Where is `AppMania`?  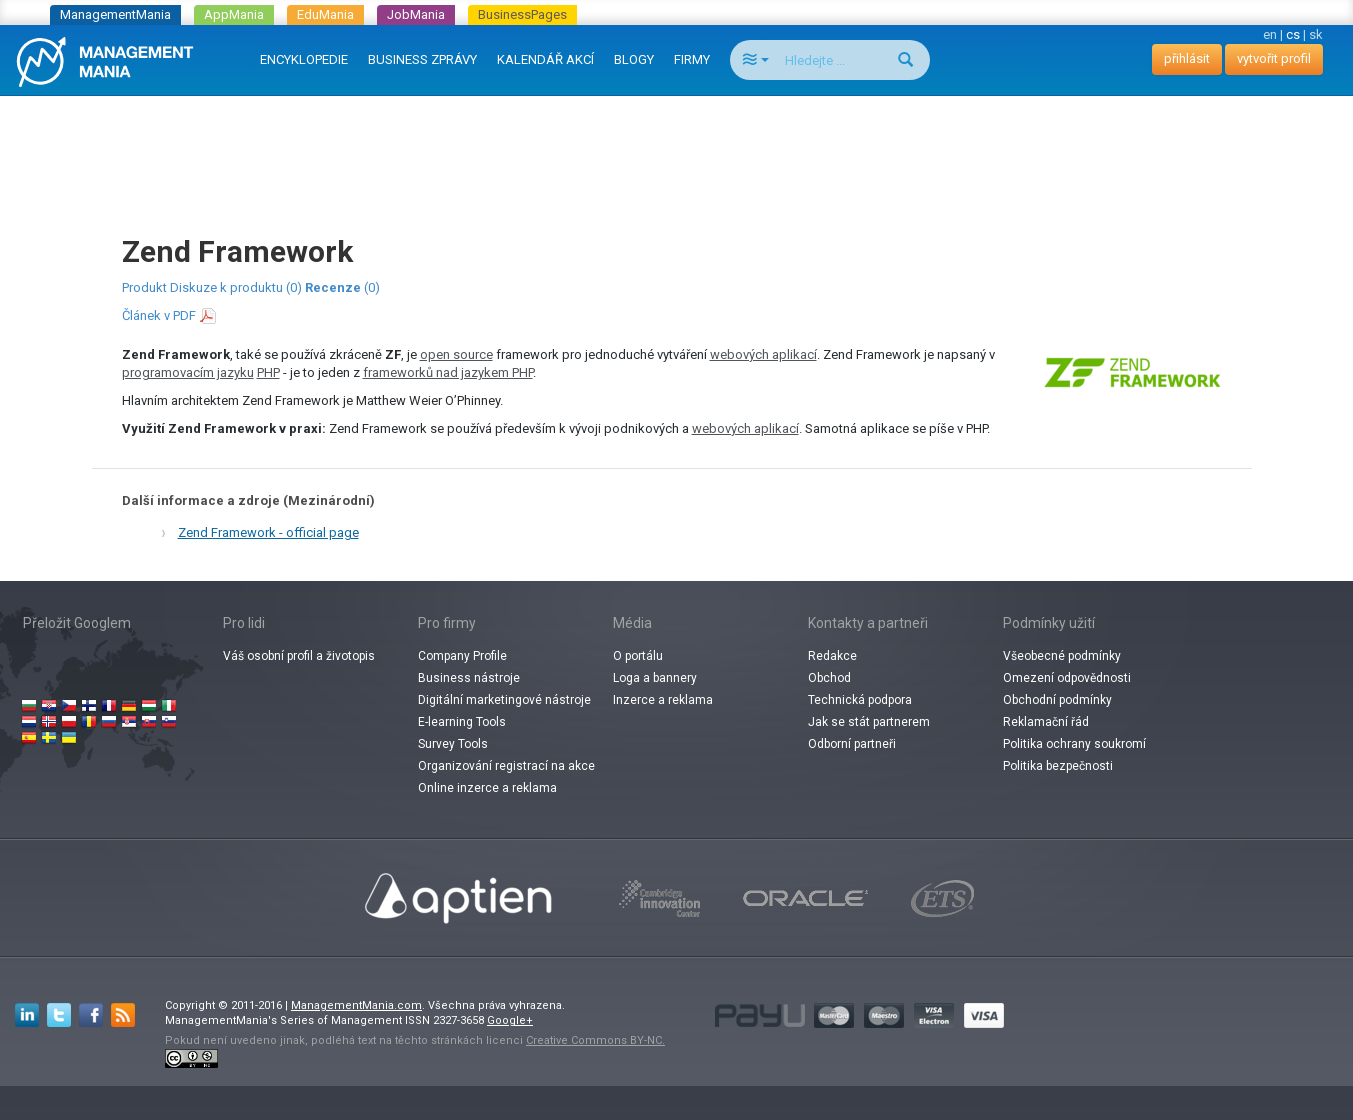 AppMania is located at coordinates (234, 14).